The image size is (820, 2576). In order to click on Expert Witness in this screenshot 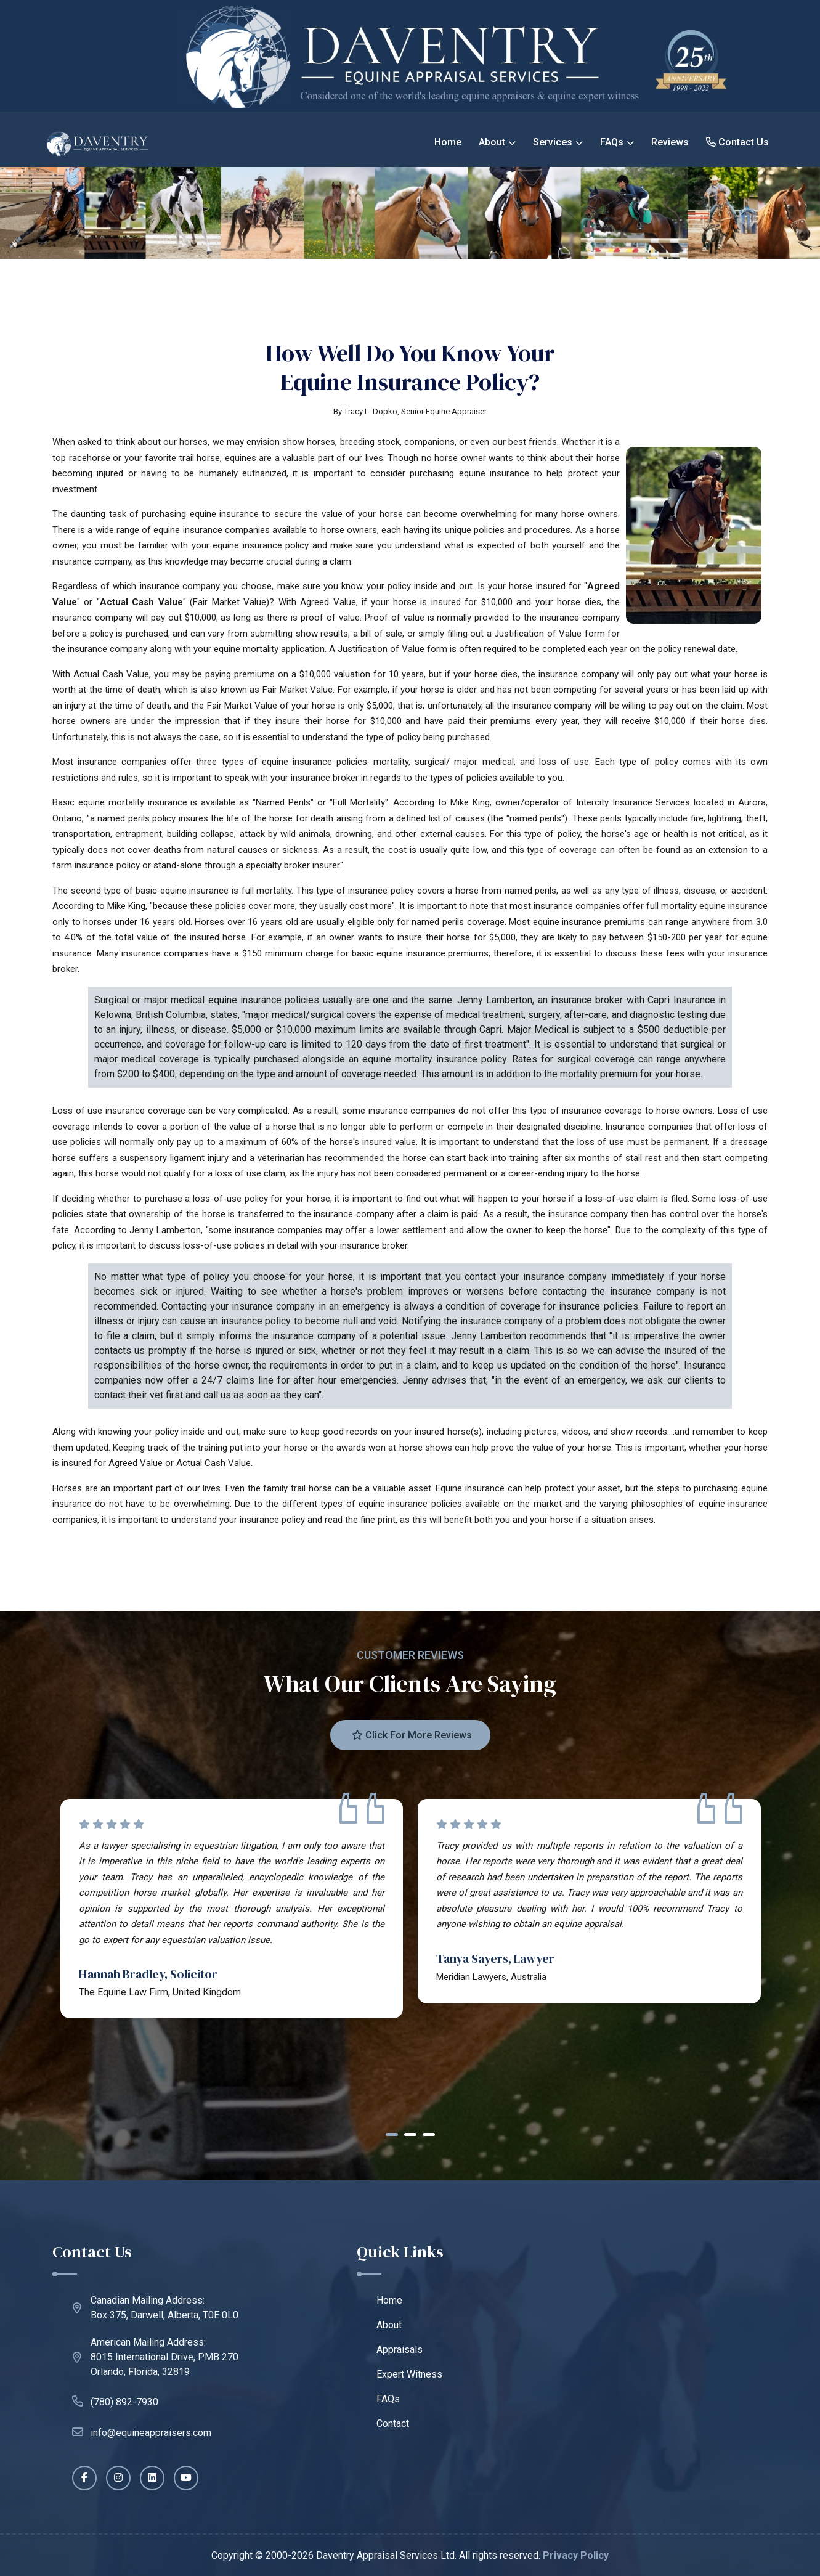, I will do `click(409, 2374)`.